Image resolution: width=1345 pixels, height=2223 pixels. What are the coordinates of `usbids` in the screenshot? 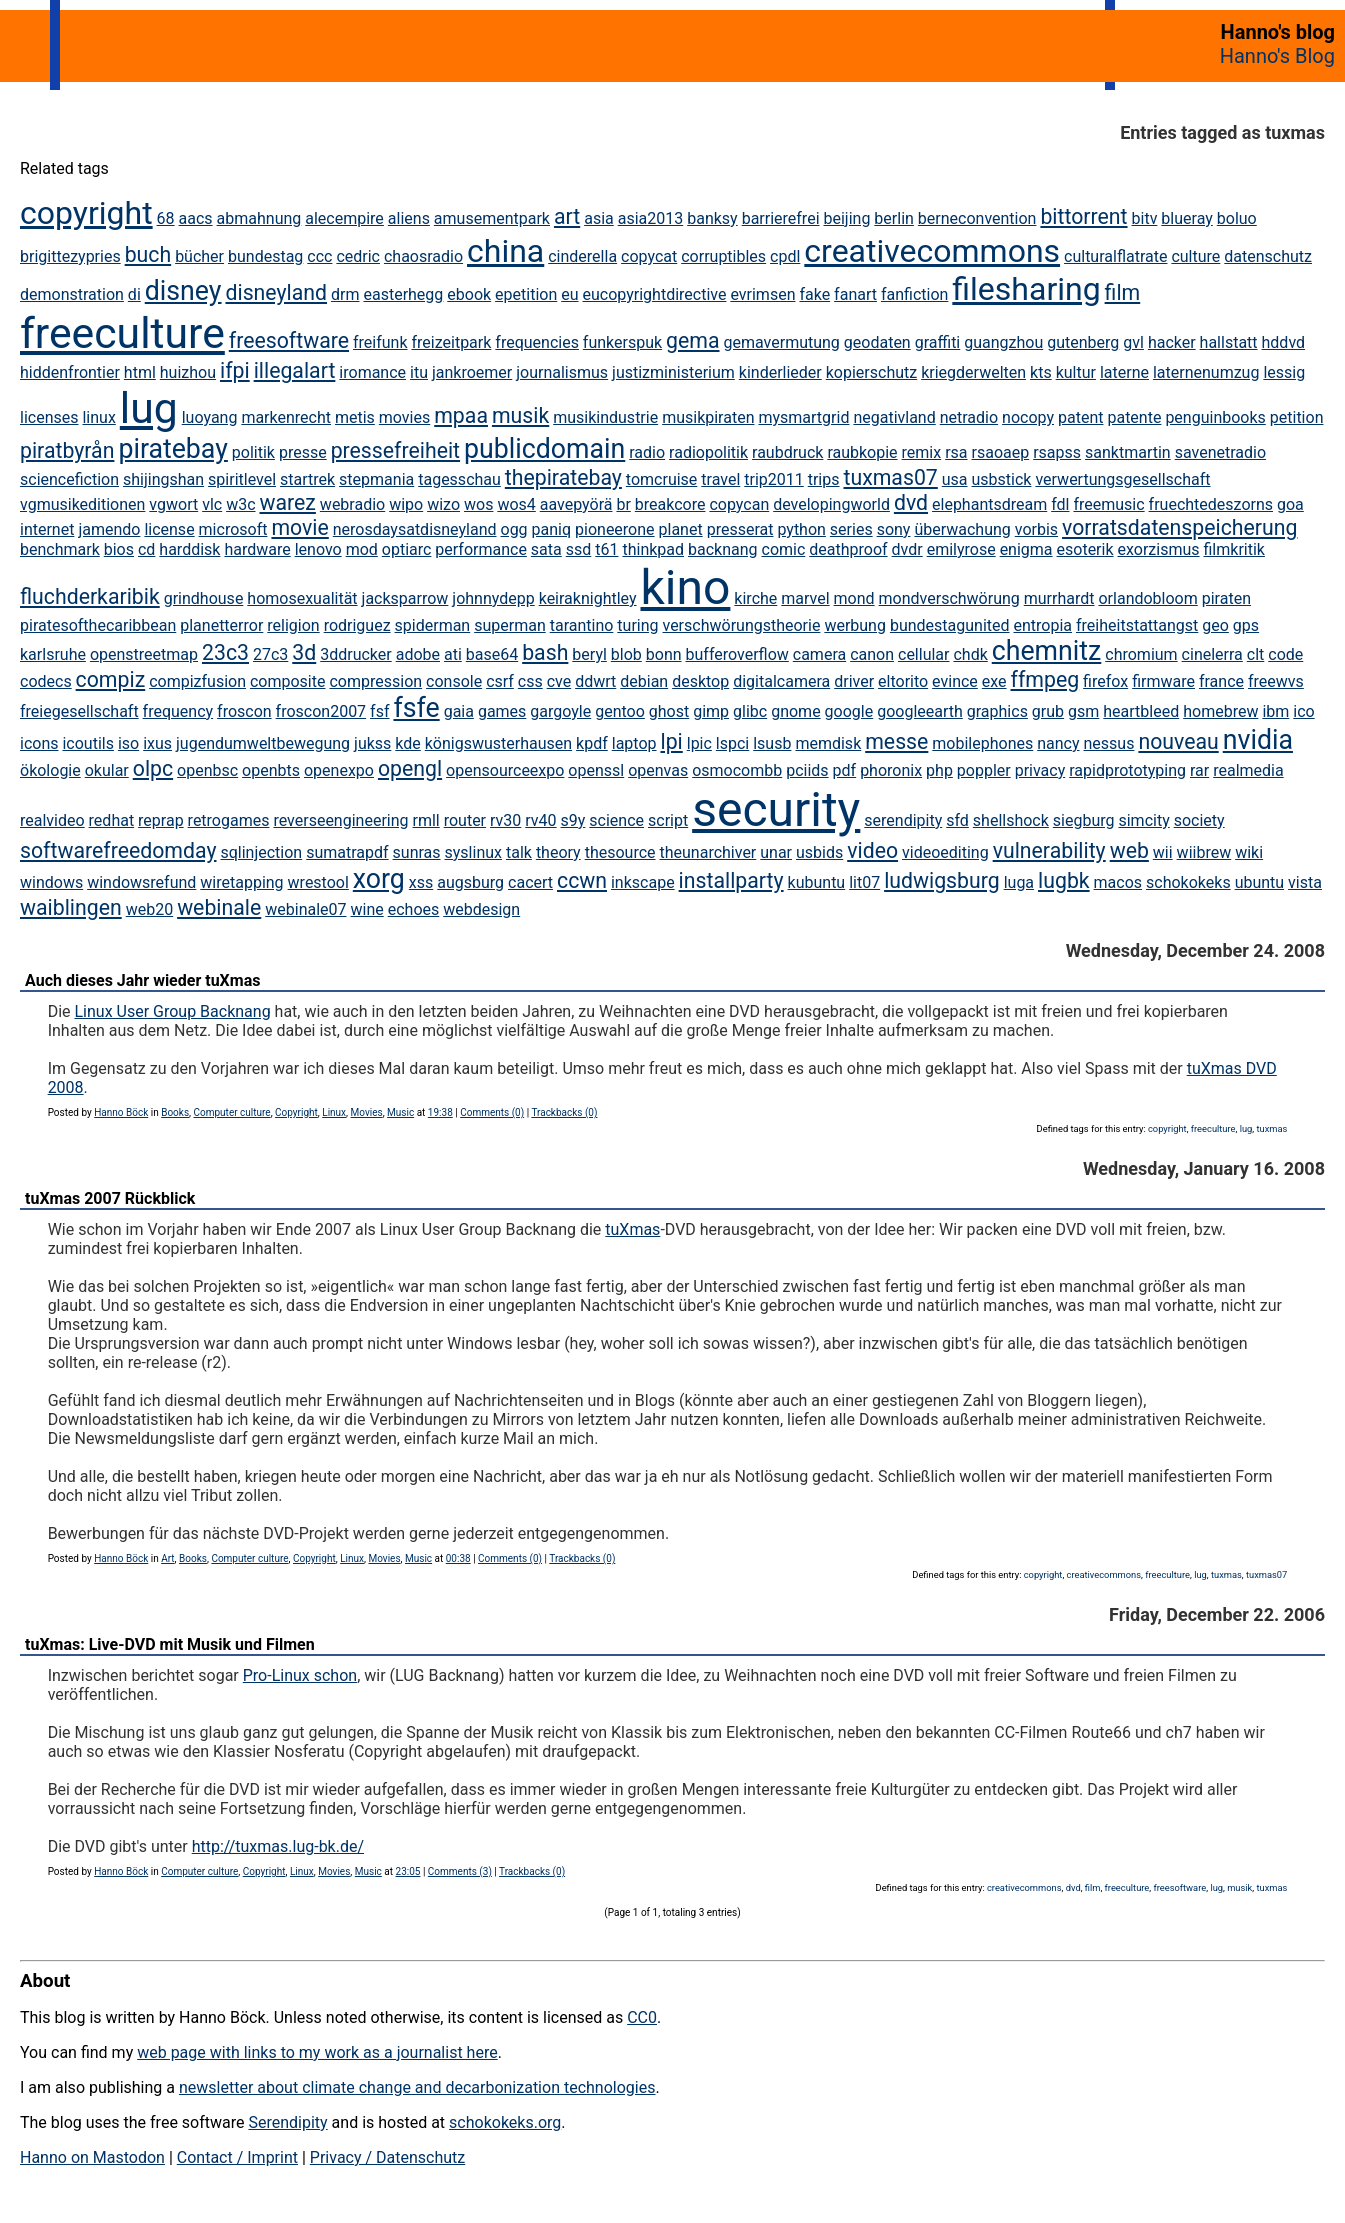 It's located at (819, 852).